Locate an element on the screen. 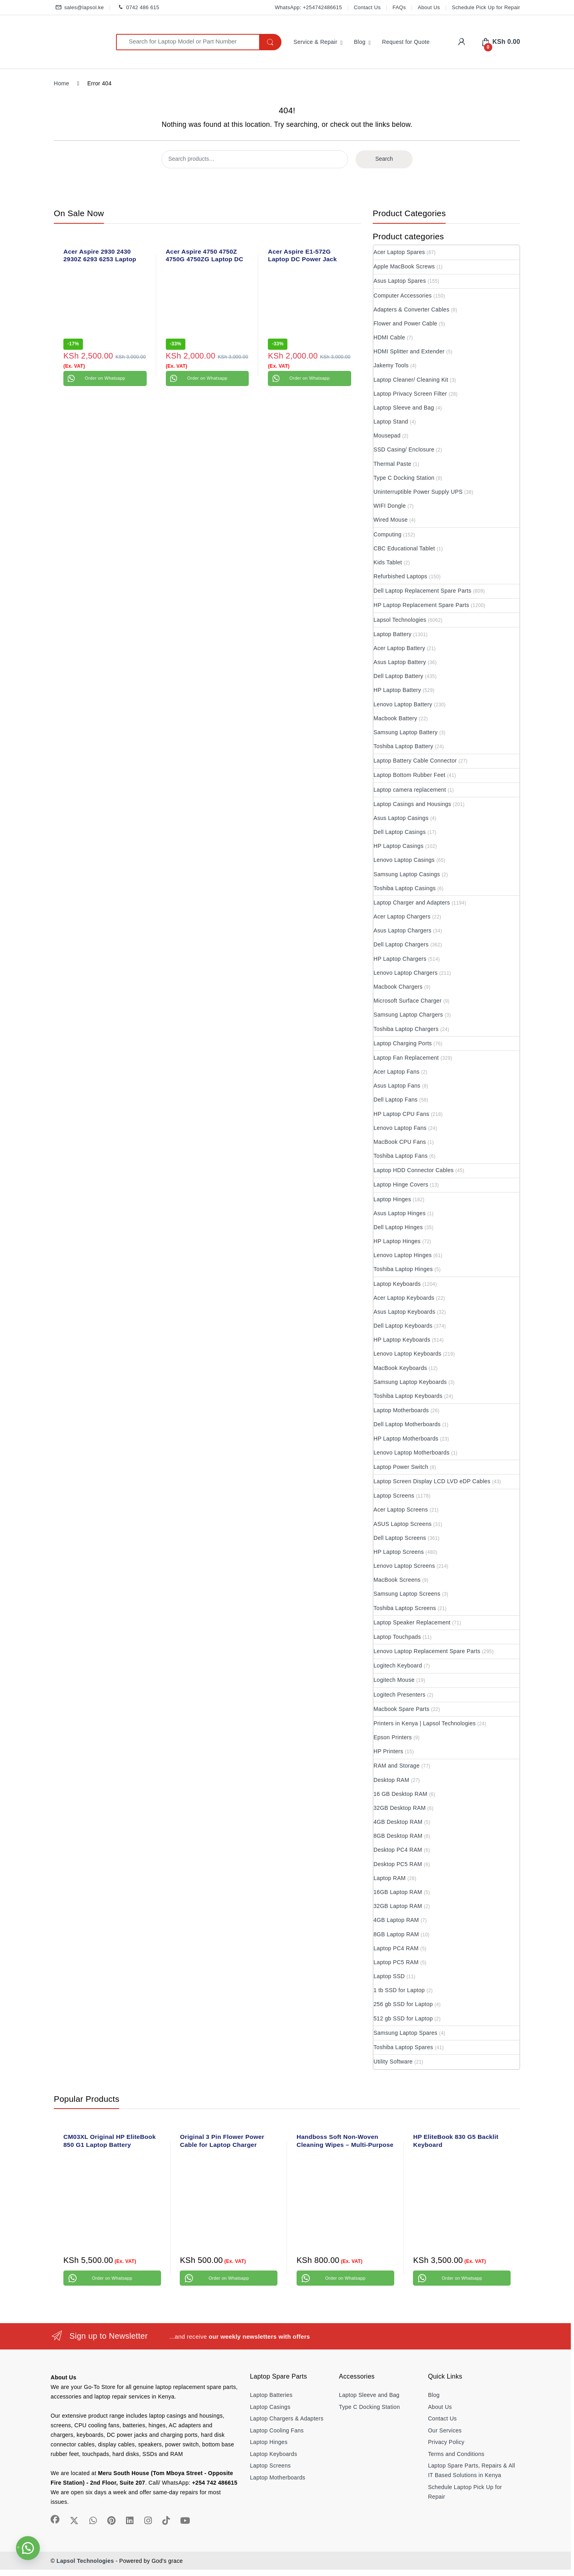 Image resolution: width=574 pixels, height=2576 pixels. Apple MacBook Screws is located at coordinates (404, 266).